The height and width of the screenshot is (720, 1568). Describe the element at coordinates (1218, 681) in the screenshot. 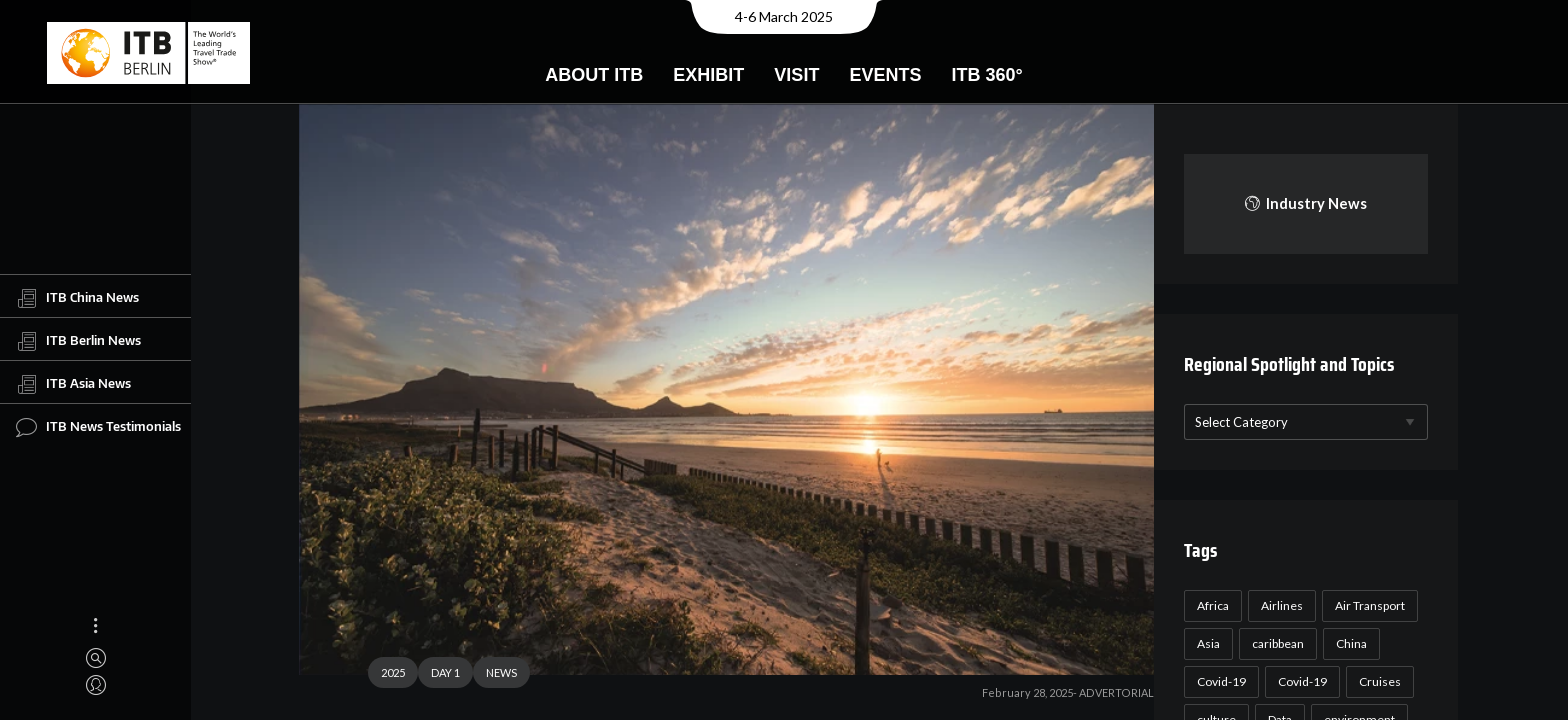

I see `Covid-19 [Covid-19 (118 items)]` at that location.